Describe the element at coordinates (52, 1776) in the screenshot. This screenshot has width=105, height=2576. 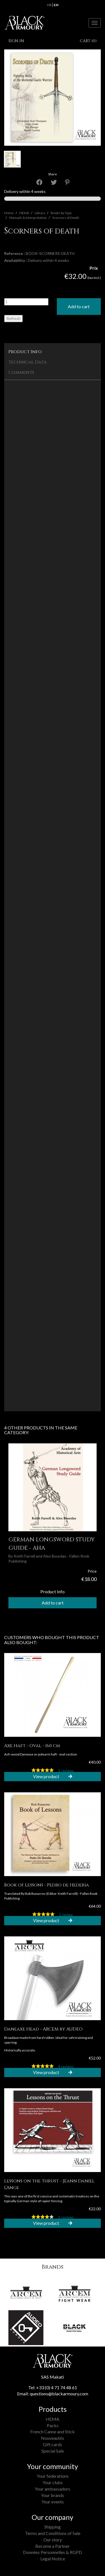
I see `View product` at that location.